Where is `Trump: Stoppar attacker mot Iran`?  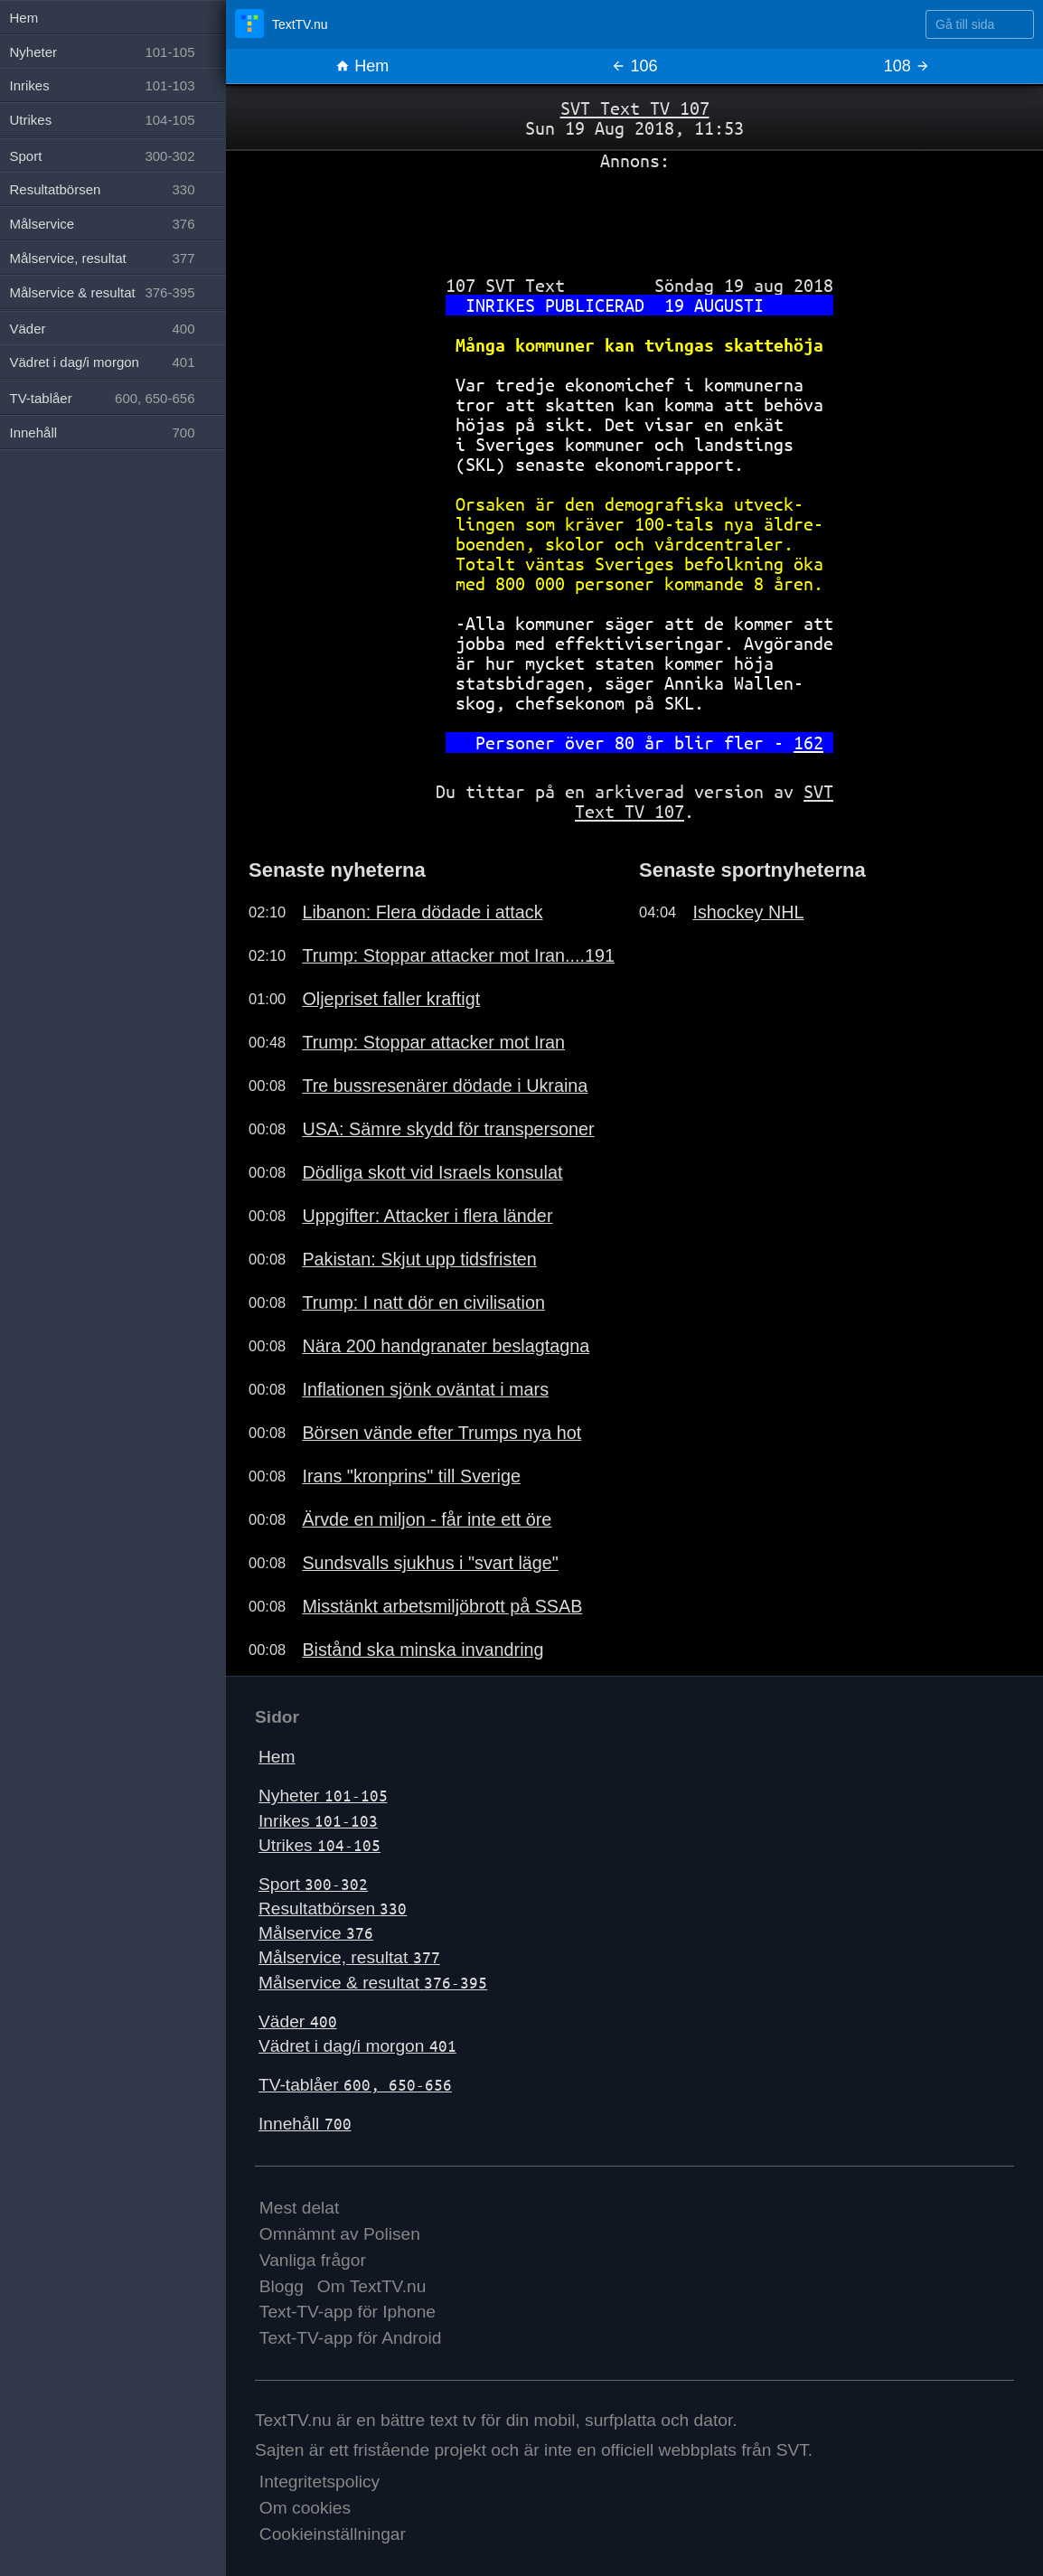
Trump: Stoppar attacker mot Iran is located at coordinates (433, 1042).